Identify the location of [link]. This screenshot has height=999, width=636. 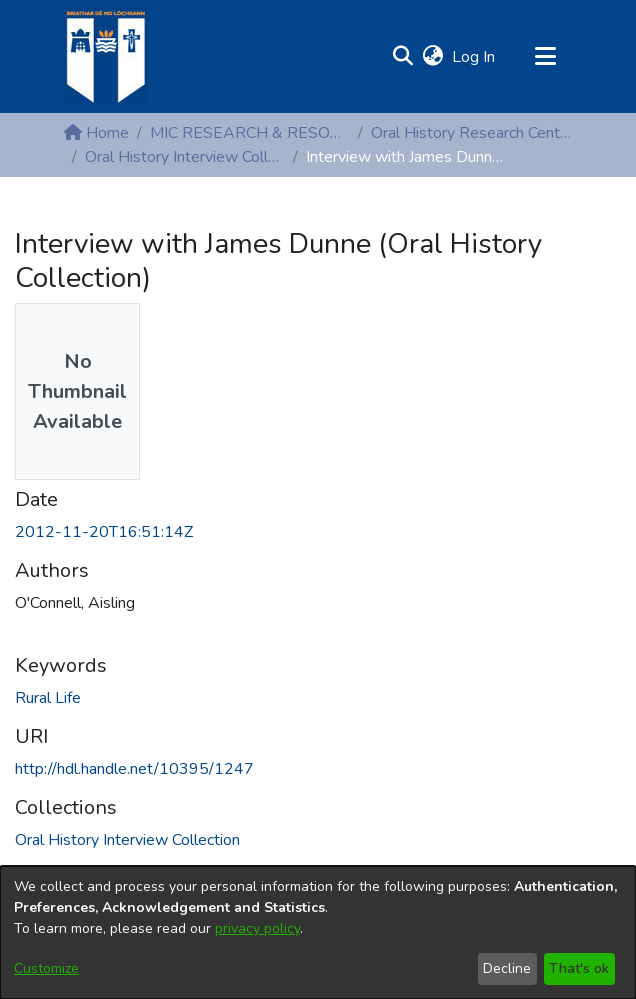
(127, 840).